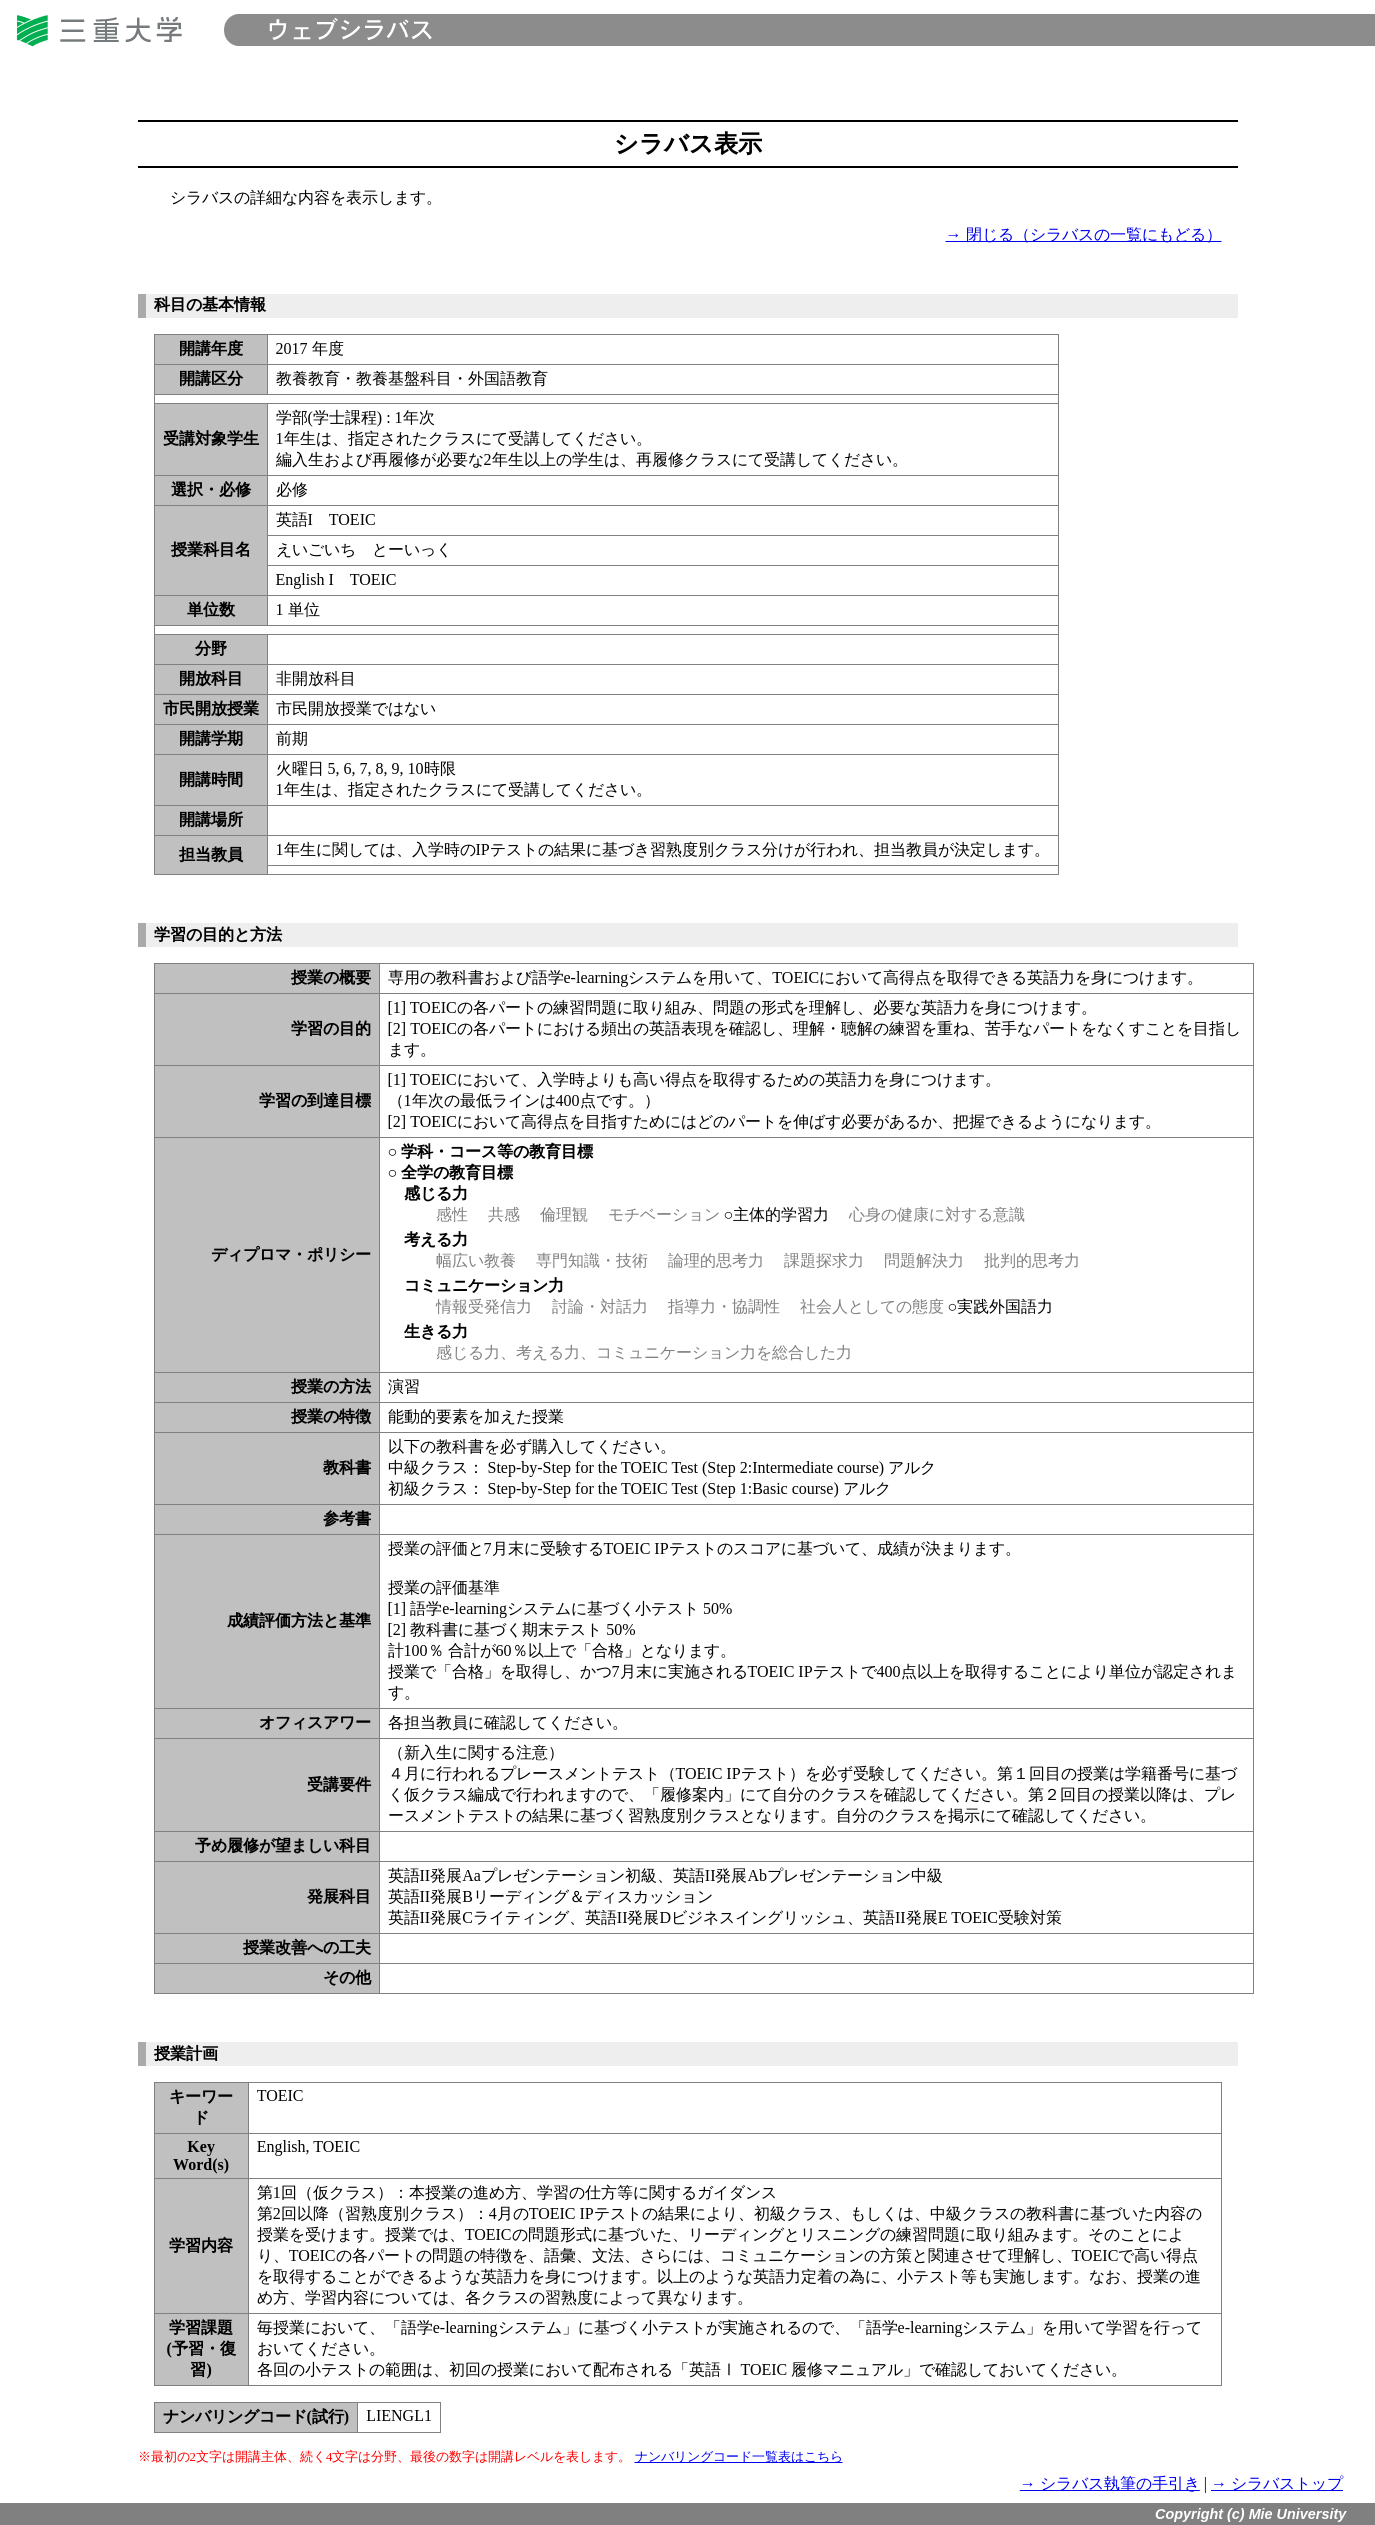  What do you see at coordinates (1084, 234) in the screenshot?
I see `→ 閉じる（シラバスの一覧にもどる）` at bounding box center [1084, 234].